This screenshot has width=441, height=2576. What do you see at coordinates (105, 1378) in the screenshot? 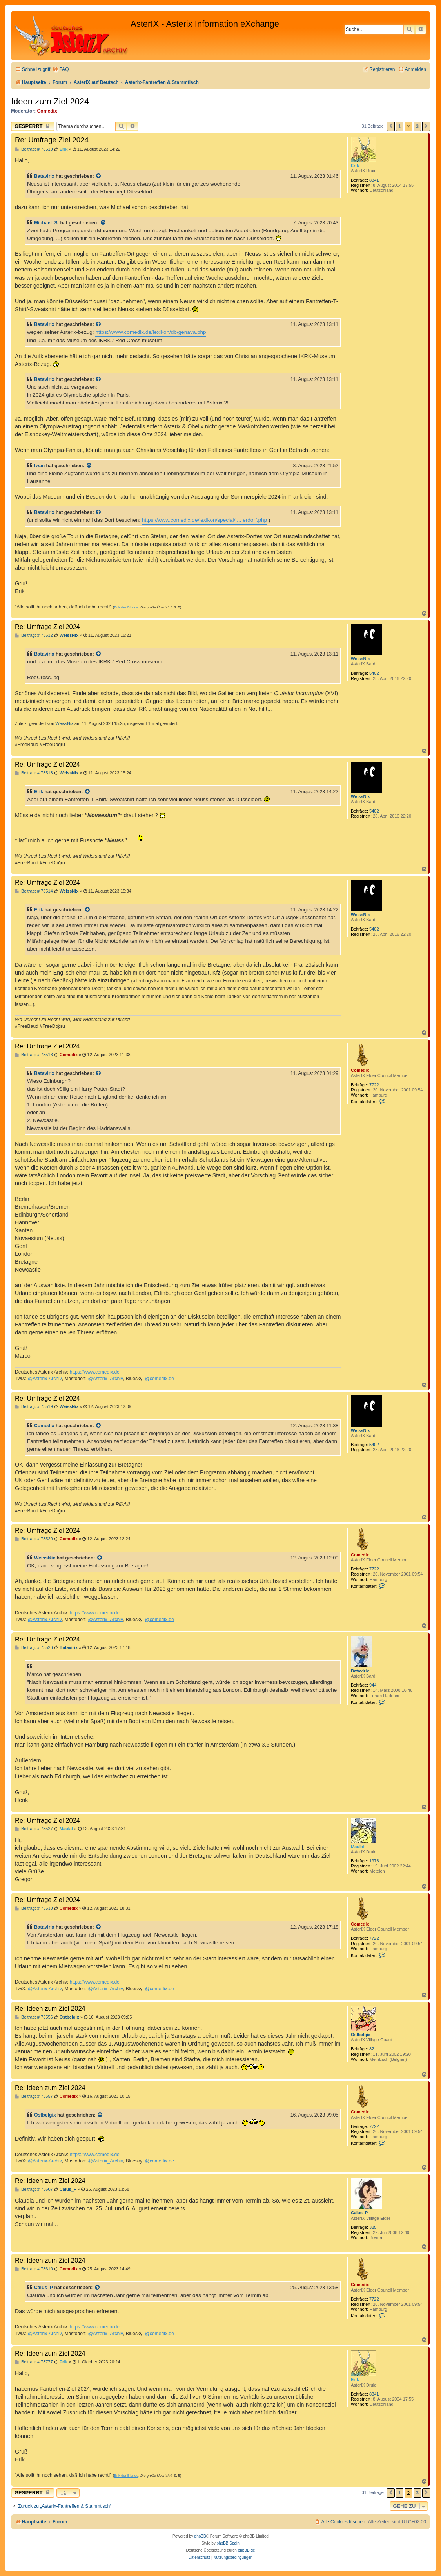
I see `@Asterix_Archiv` at bounding box center [105, 1378].